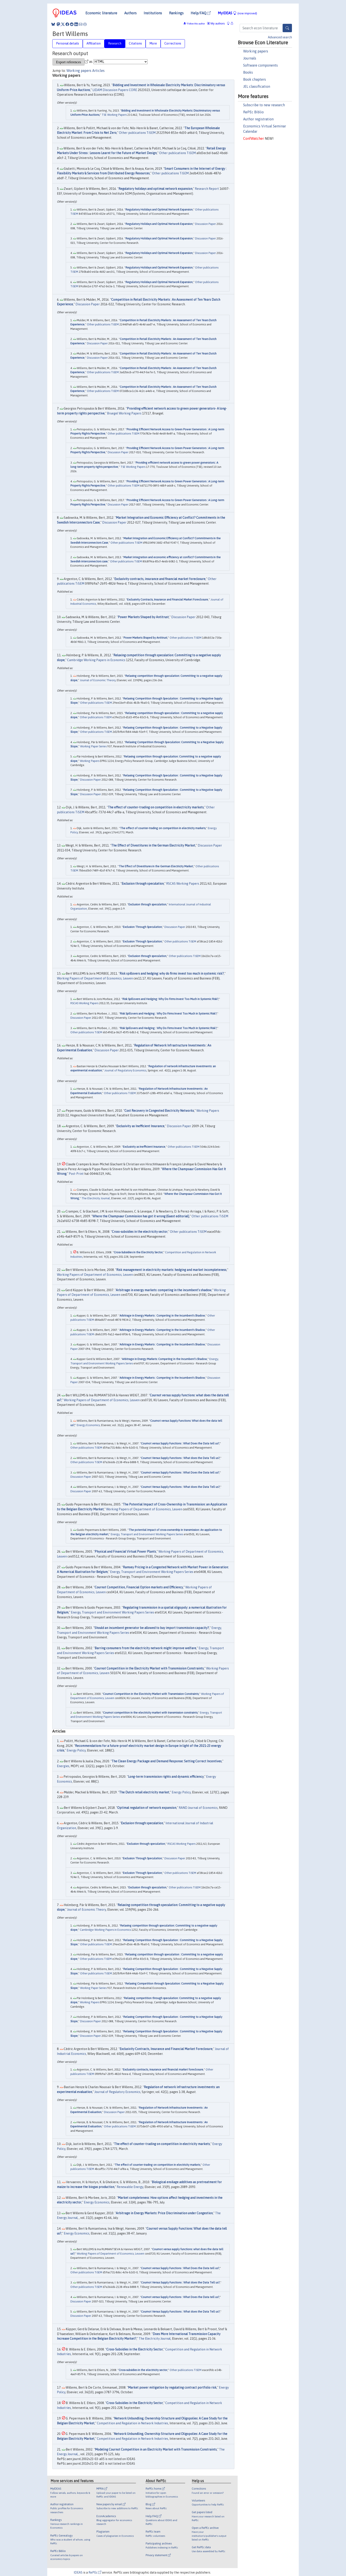 This screenshot has height=2576, width=346. What do you see at coordinates (132, 2423) in the screenshot?
I see `Competition and Regulation in Network Industries` at bounding box center [132, 2423].